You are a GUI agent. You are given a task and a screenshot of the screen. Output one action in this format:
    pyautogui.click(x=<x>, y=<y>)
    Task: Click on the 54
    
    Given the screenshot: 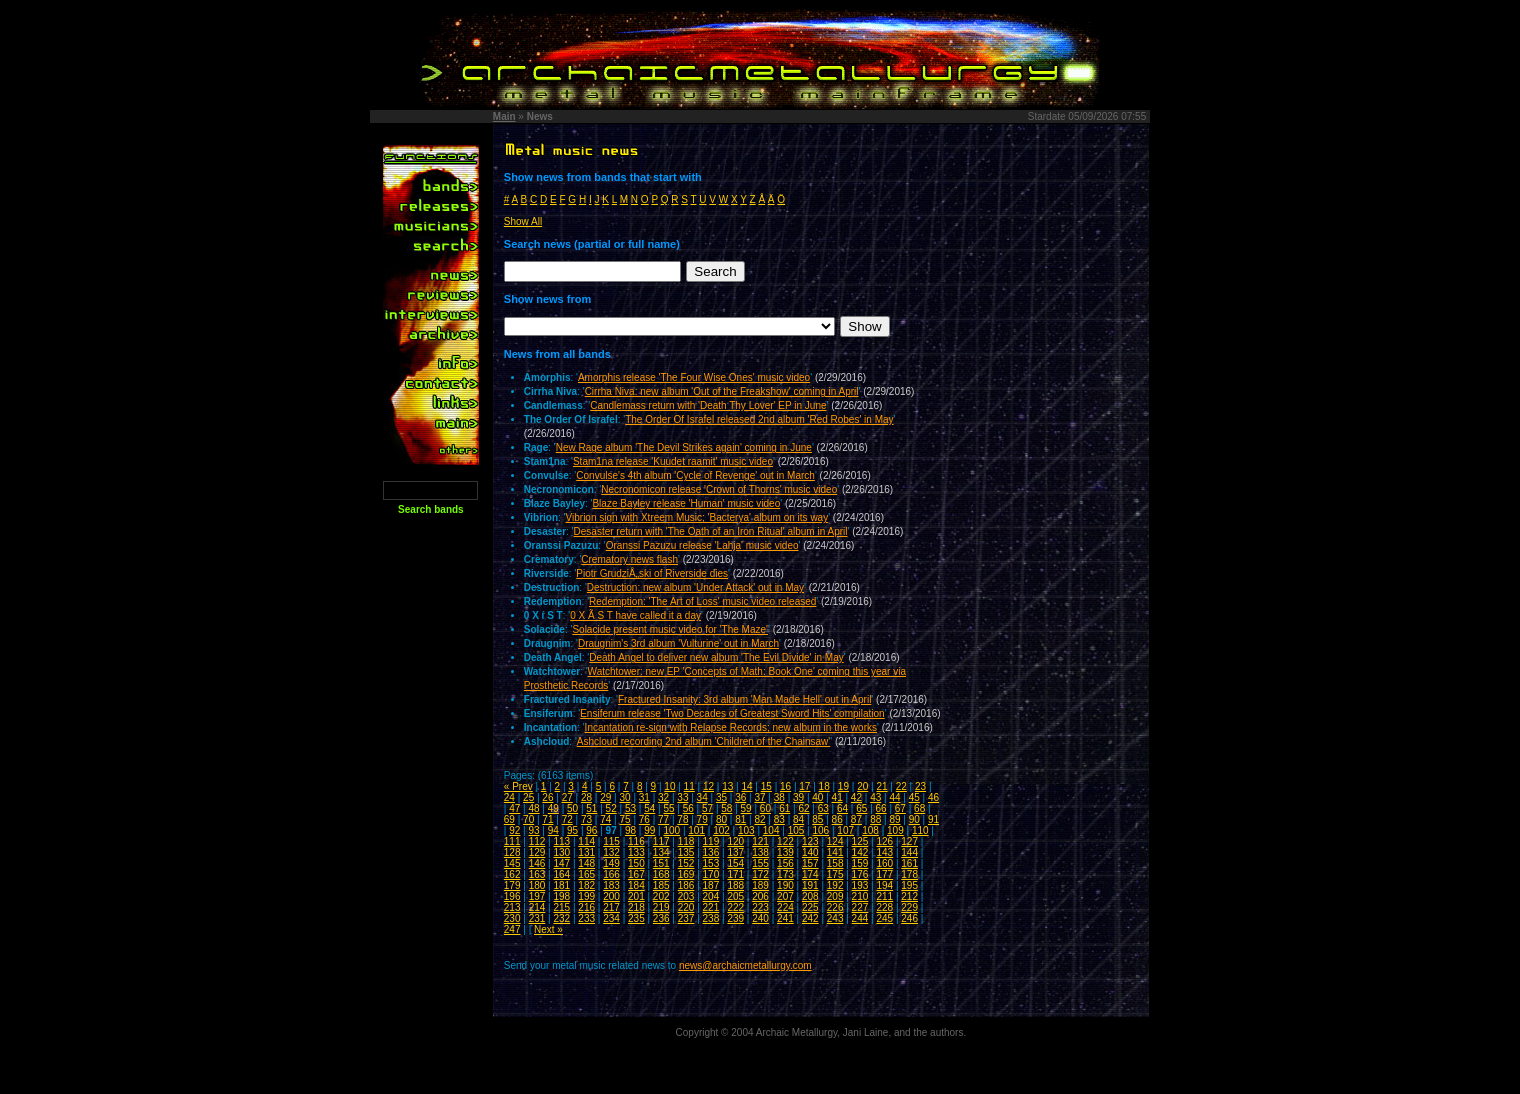 What is the action you would take?
    pyautogui.click(x=649, y=808)
    